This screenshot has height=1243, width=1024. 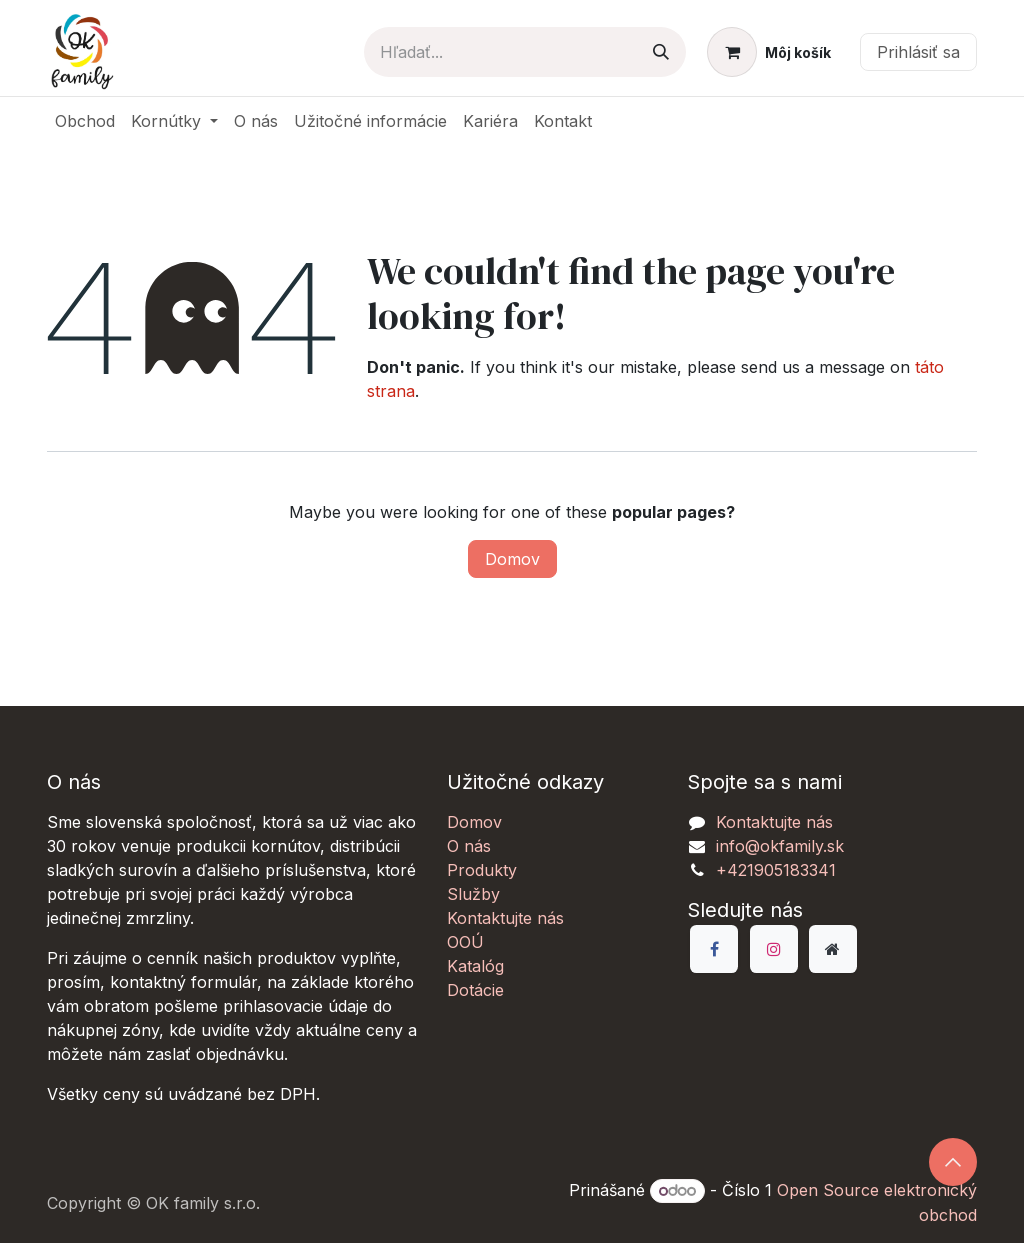 I want to click on OOÚ, so click(x=465, y=942).